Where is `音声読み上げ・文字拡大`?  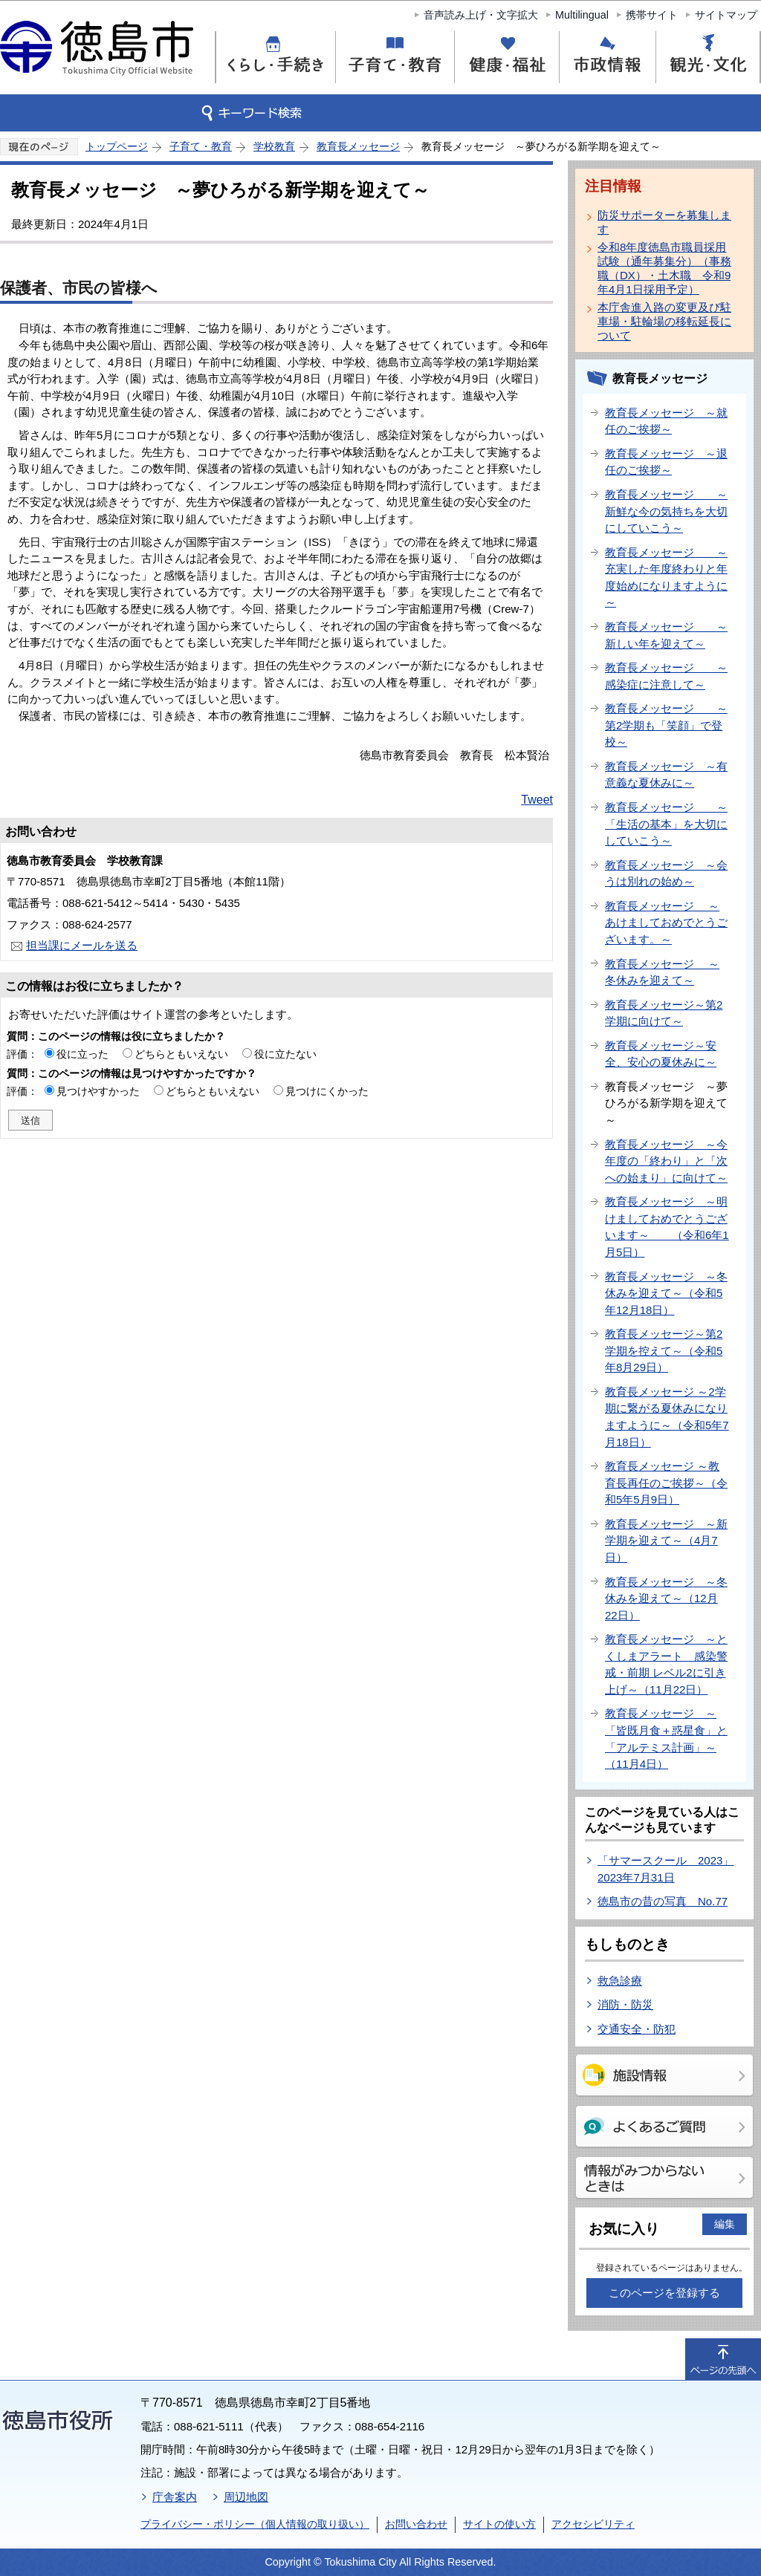 音声読み上げ・文字拡大 is located at coordinates (481, 15).